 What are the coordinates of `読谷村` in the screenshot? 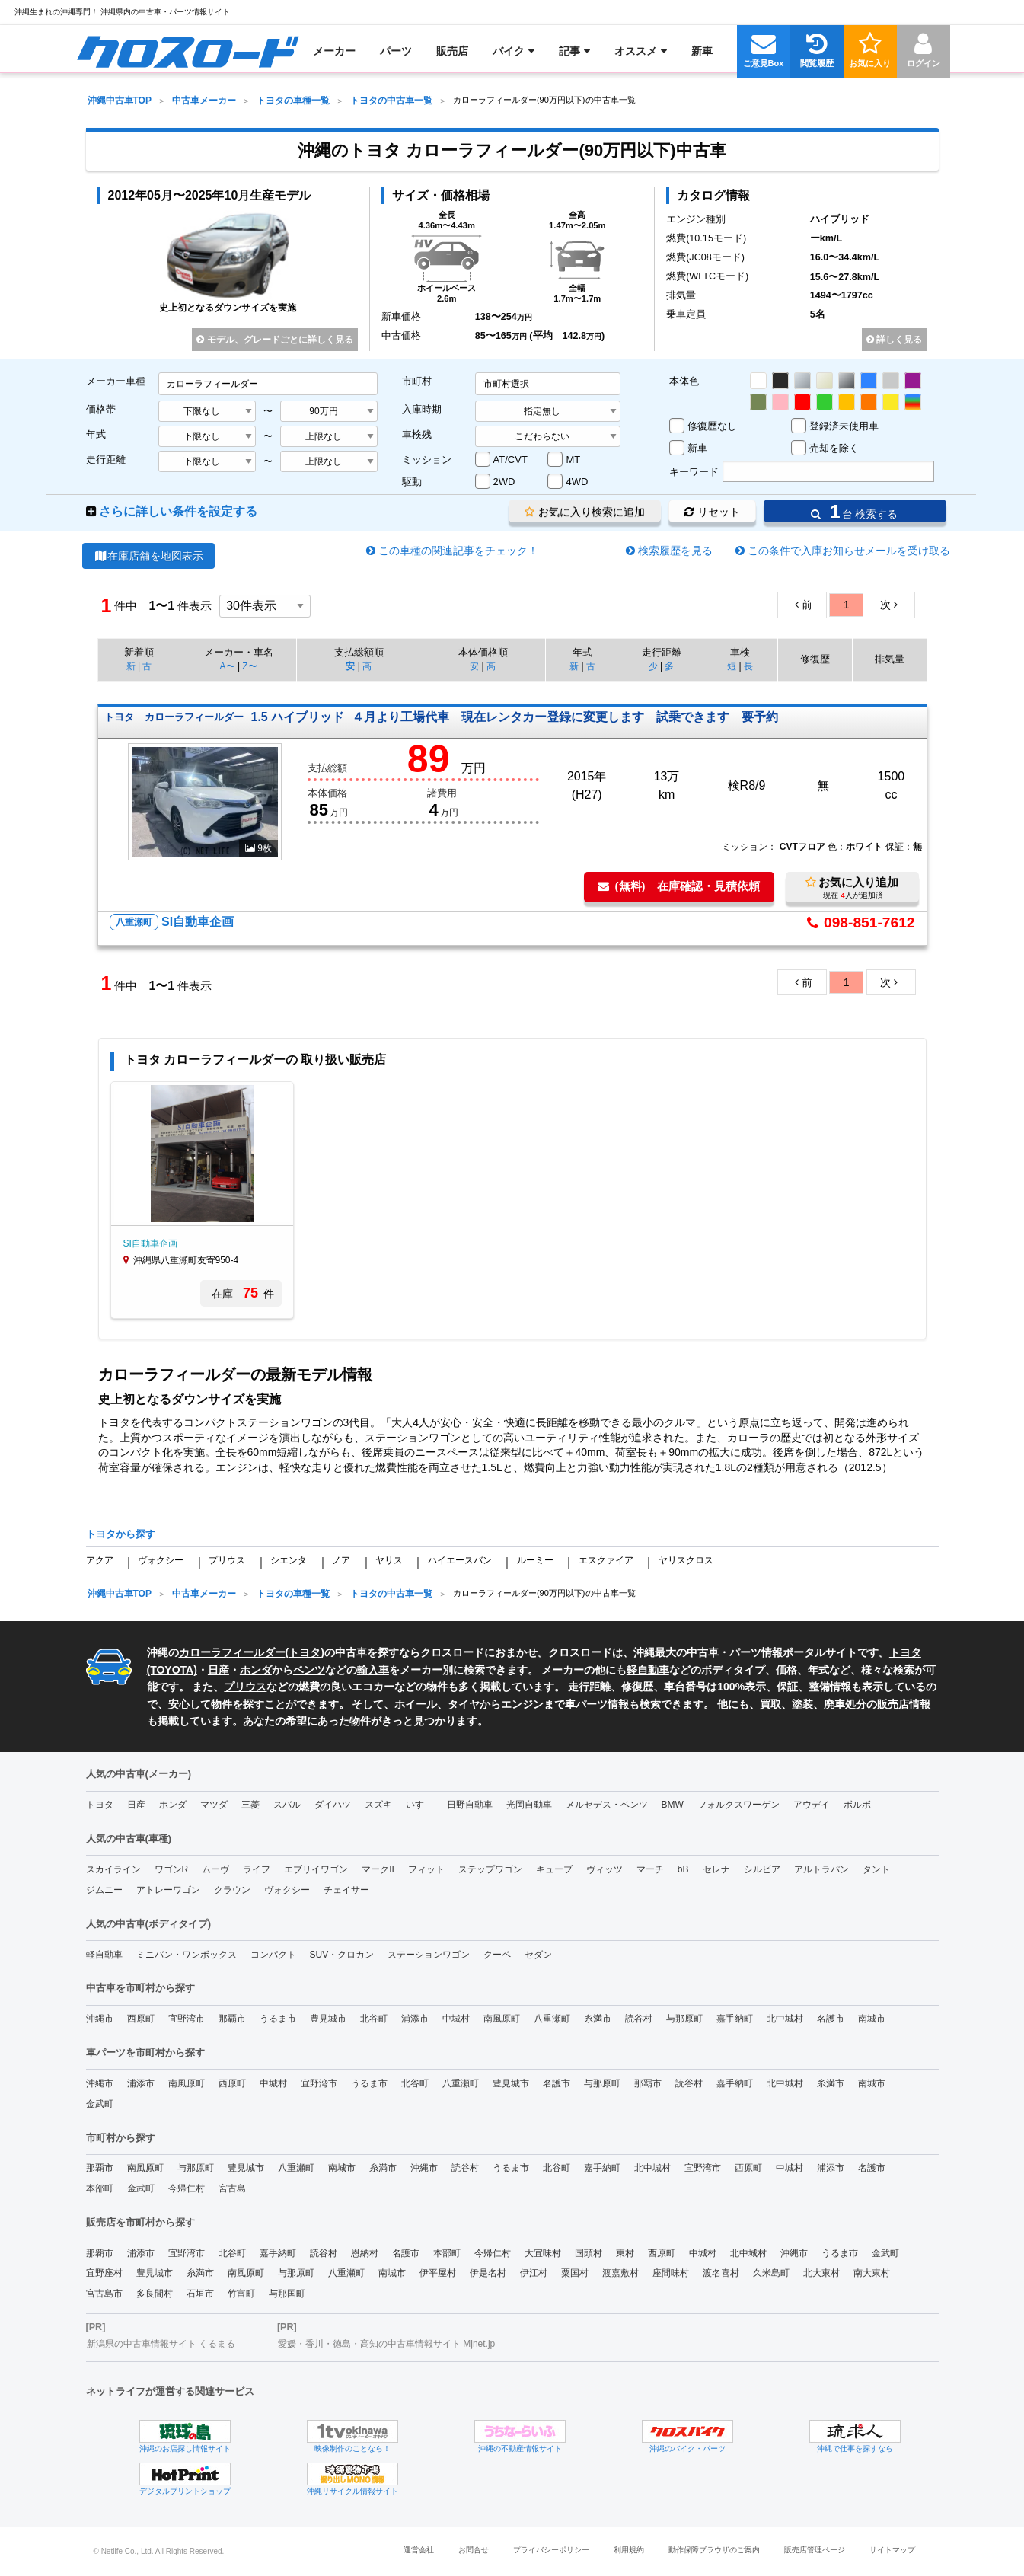 It's located at (638, 2018).